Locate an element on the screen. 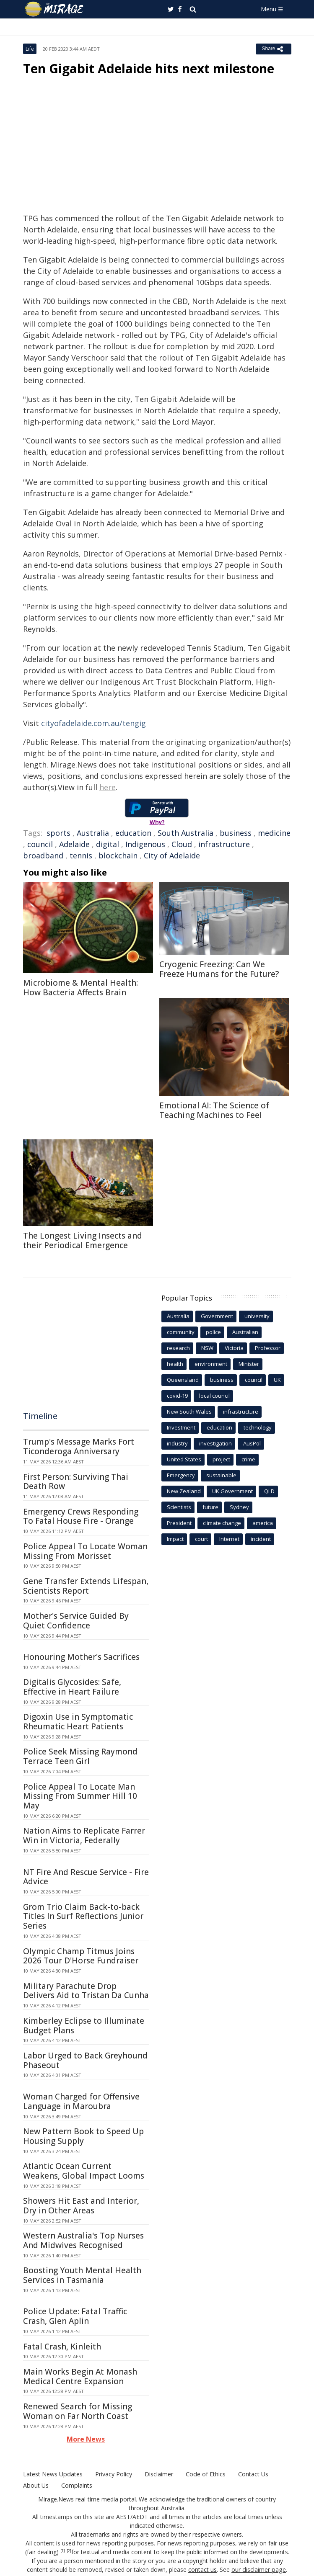  court is located at coordinates (201, 1539).